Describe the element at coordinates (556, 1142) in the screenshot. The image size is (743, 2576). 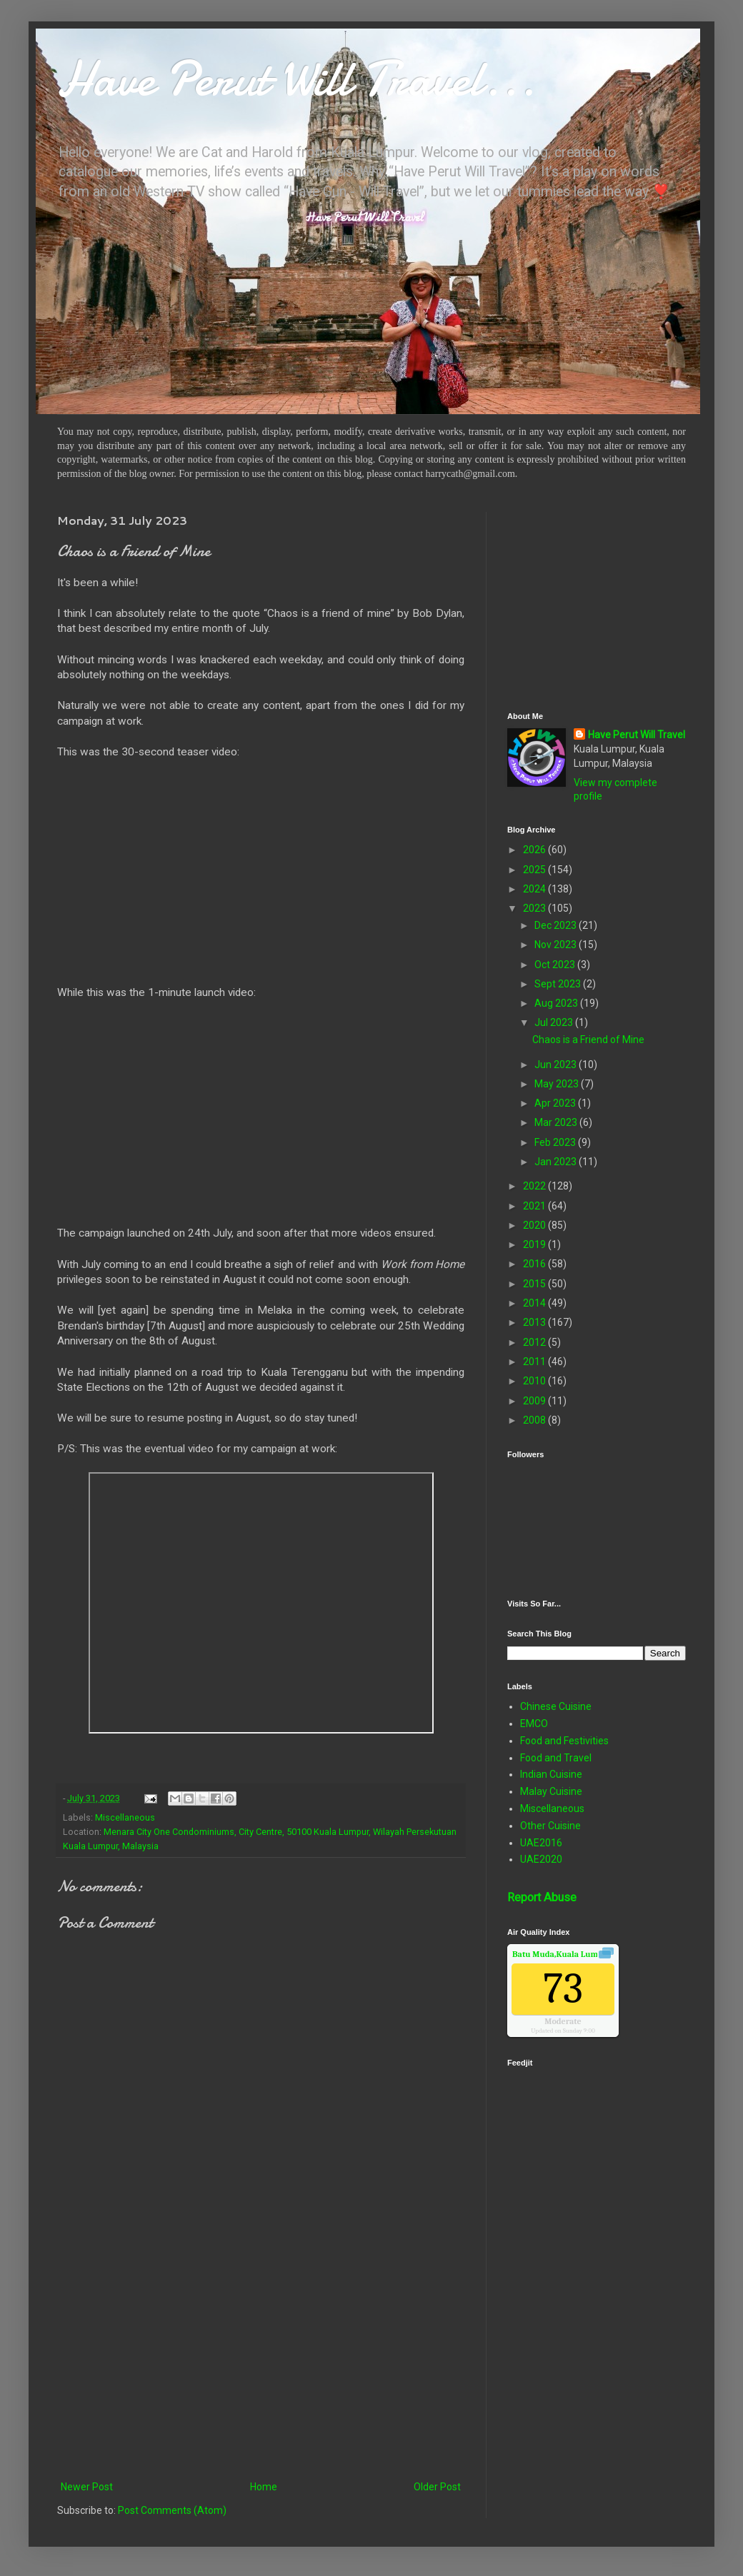
I see `Feb 2023` at that location.